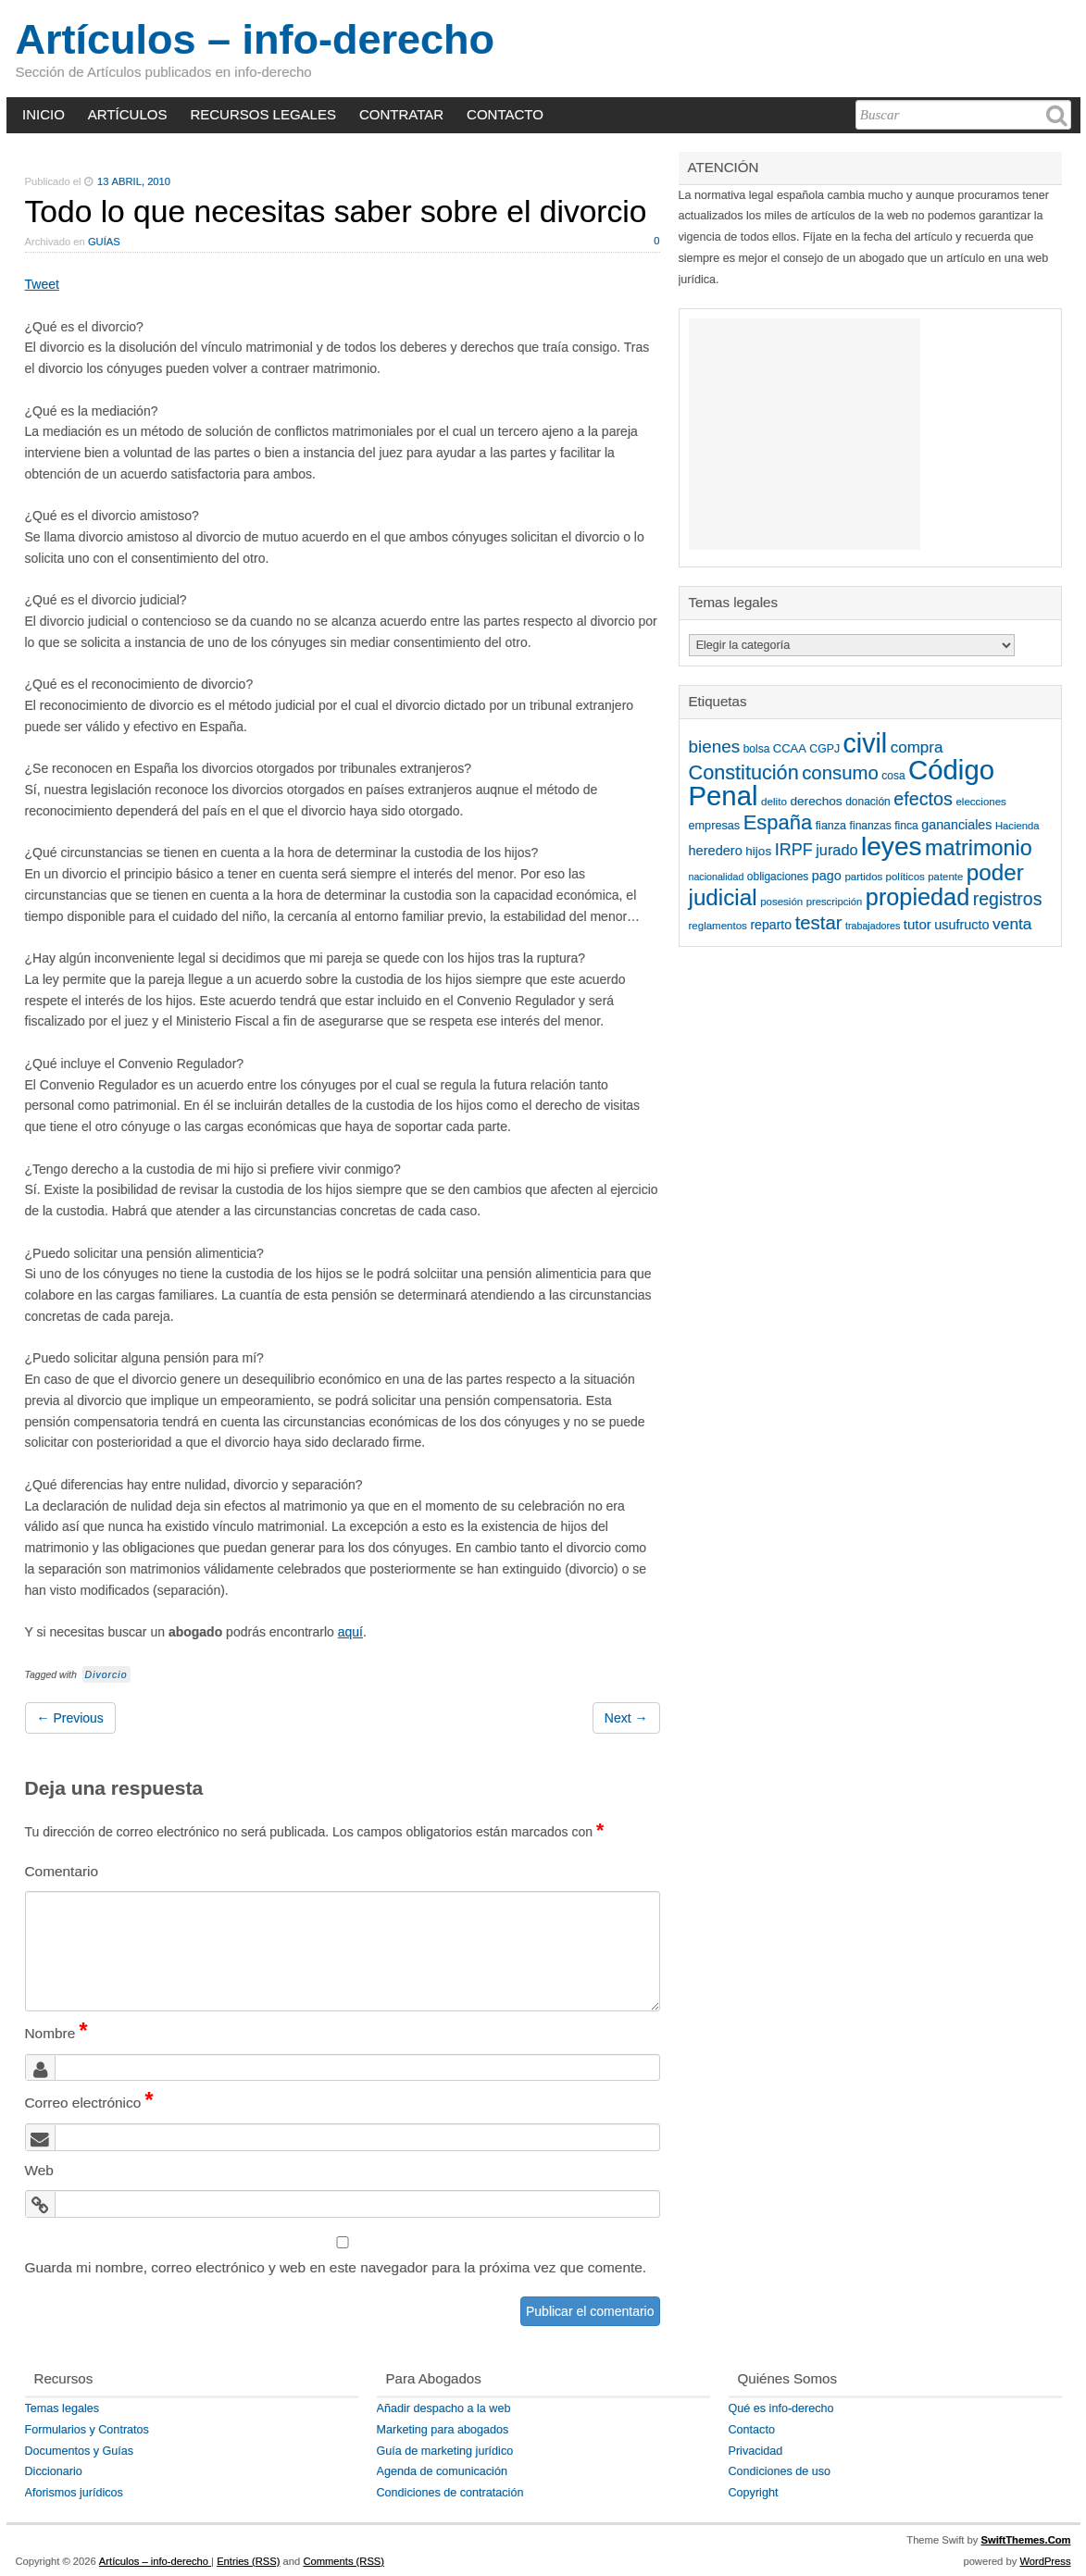 This screenshot has height=2576, width=1086. Describe the element at coordinates (980, 801) in the screenshot. I see `elecciones [elecciones (42 elementos)]` at that location.